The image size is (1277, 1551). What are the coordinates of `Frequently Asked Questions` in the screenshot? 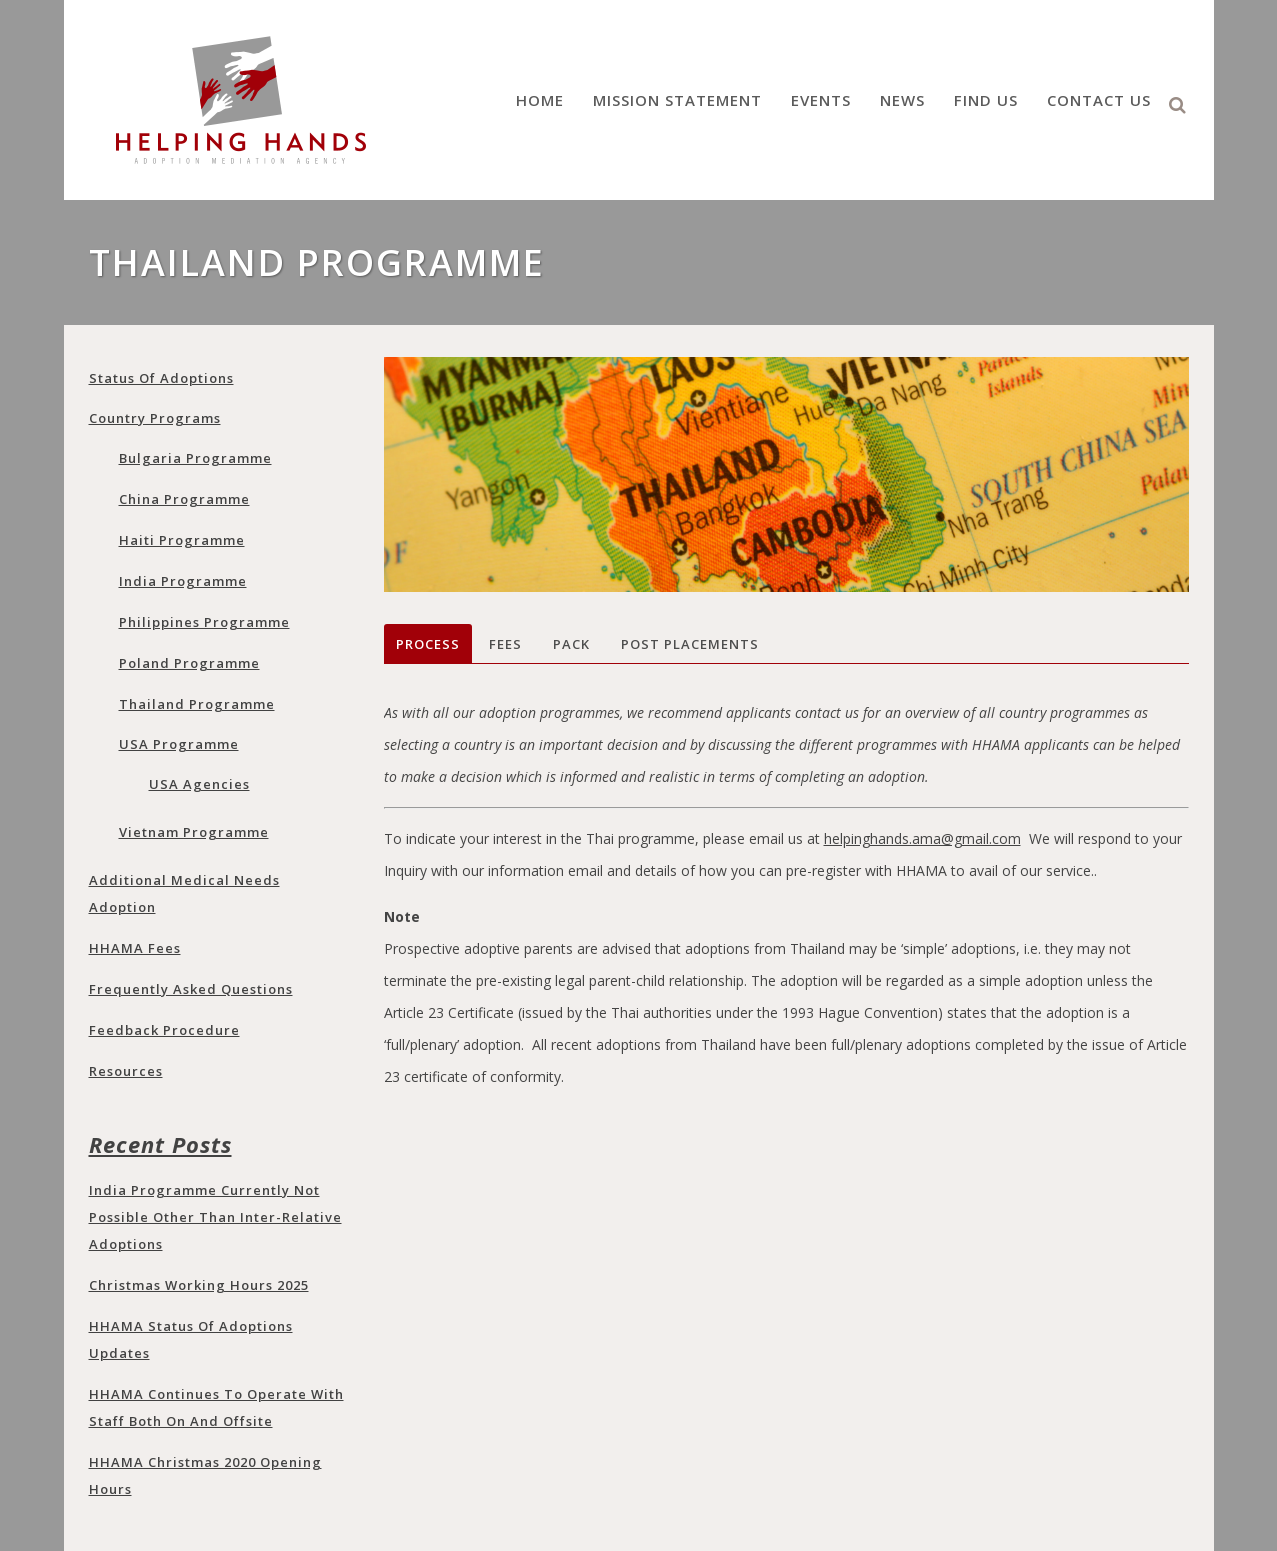 It's located at (191, 989).